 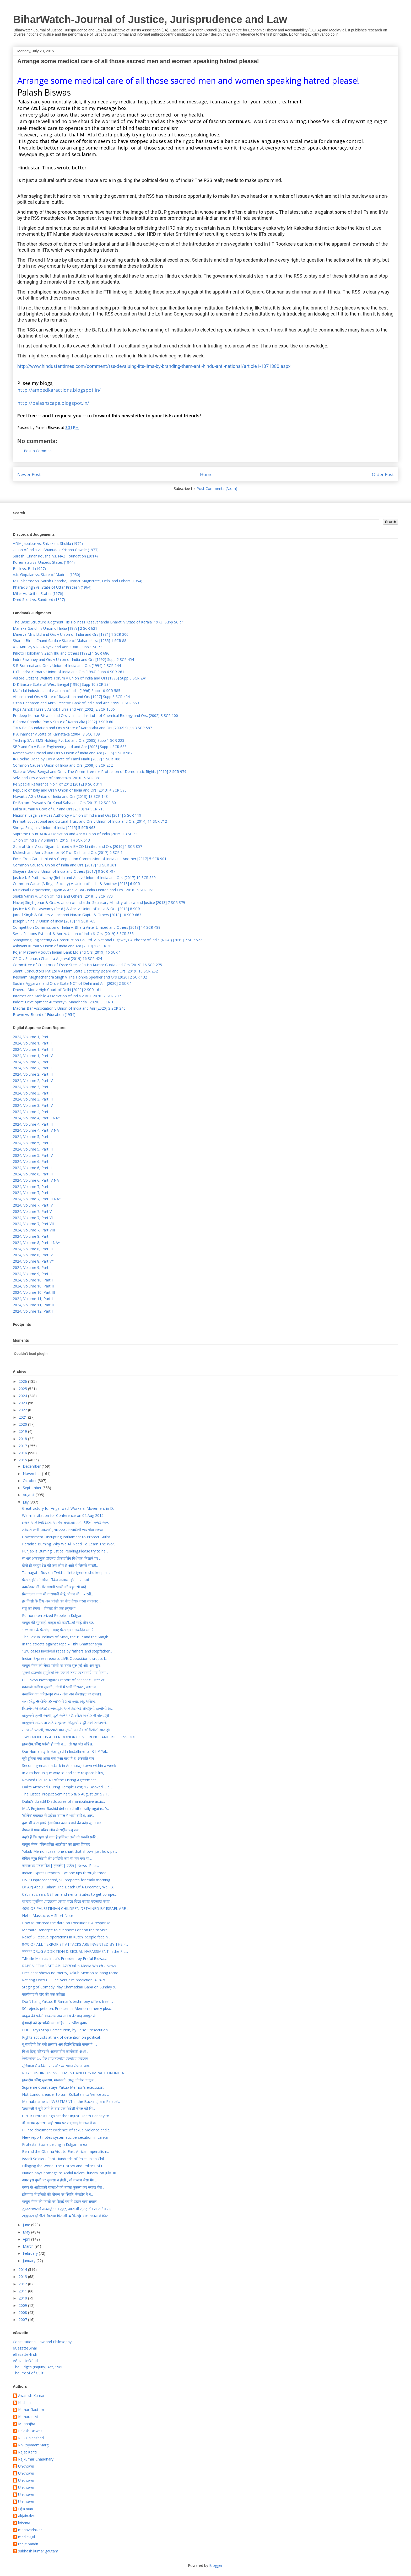 What do you see at coordinates (59, 1701) in the screenshot?
I see `વાવાઝોડું �કોમેન� બાંગ્લાદેશમાં ત્રાટક્યું; પશ્ચિમ...` at bounding box center [59, 1701].